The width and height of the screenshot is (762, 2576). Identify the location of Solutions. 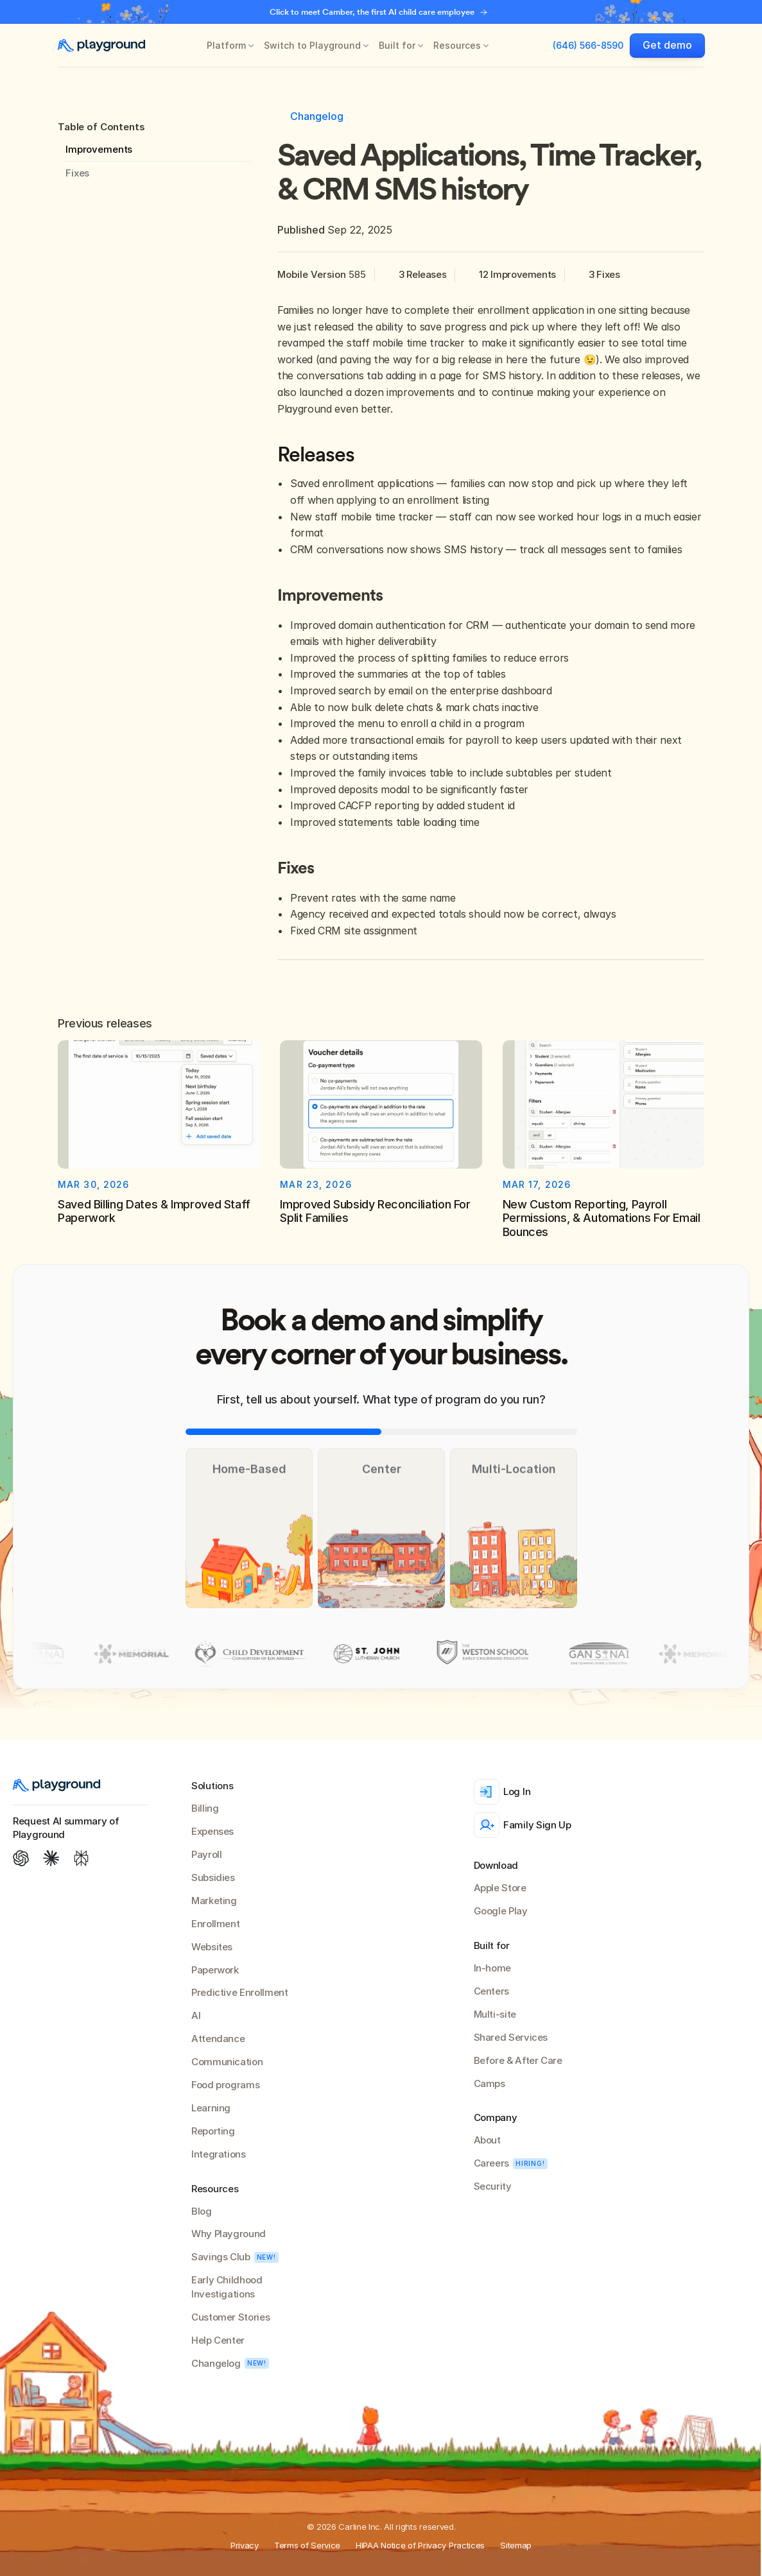
(212, 1786).